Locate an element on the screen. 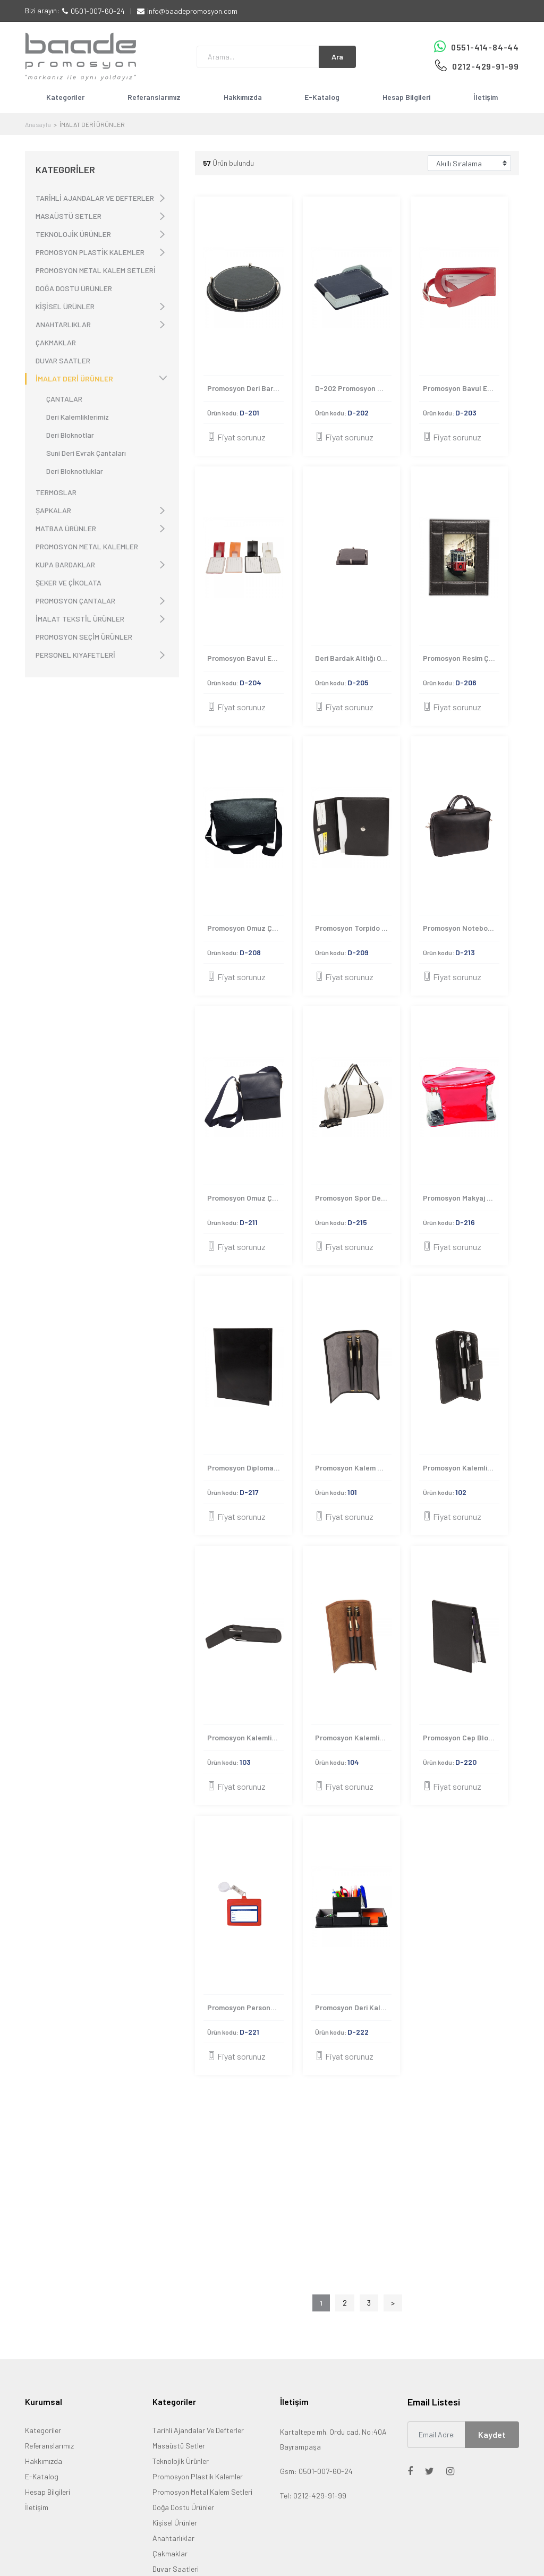 The width and height of the screenshot is (544, 2576). Promosyon Deri Bardak Altlığı 0001 is located at coordinates (245, 388).